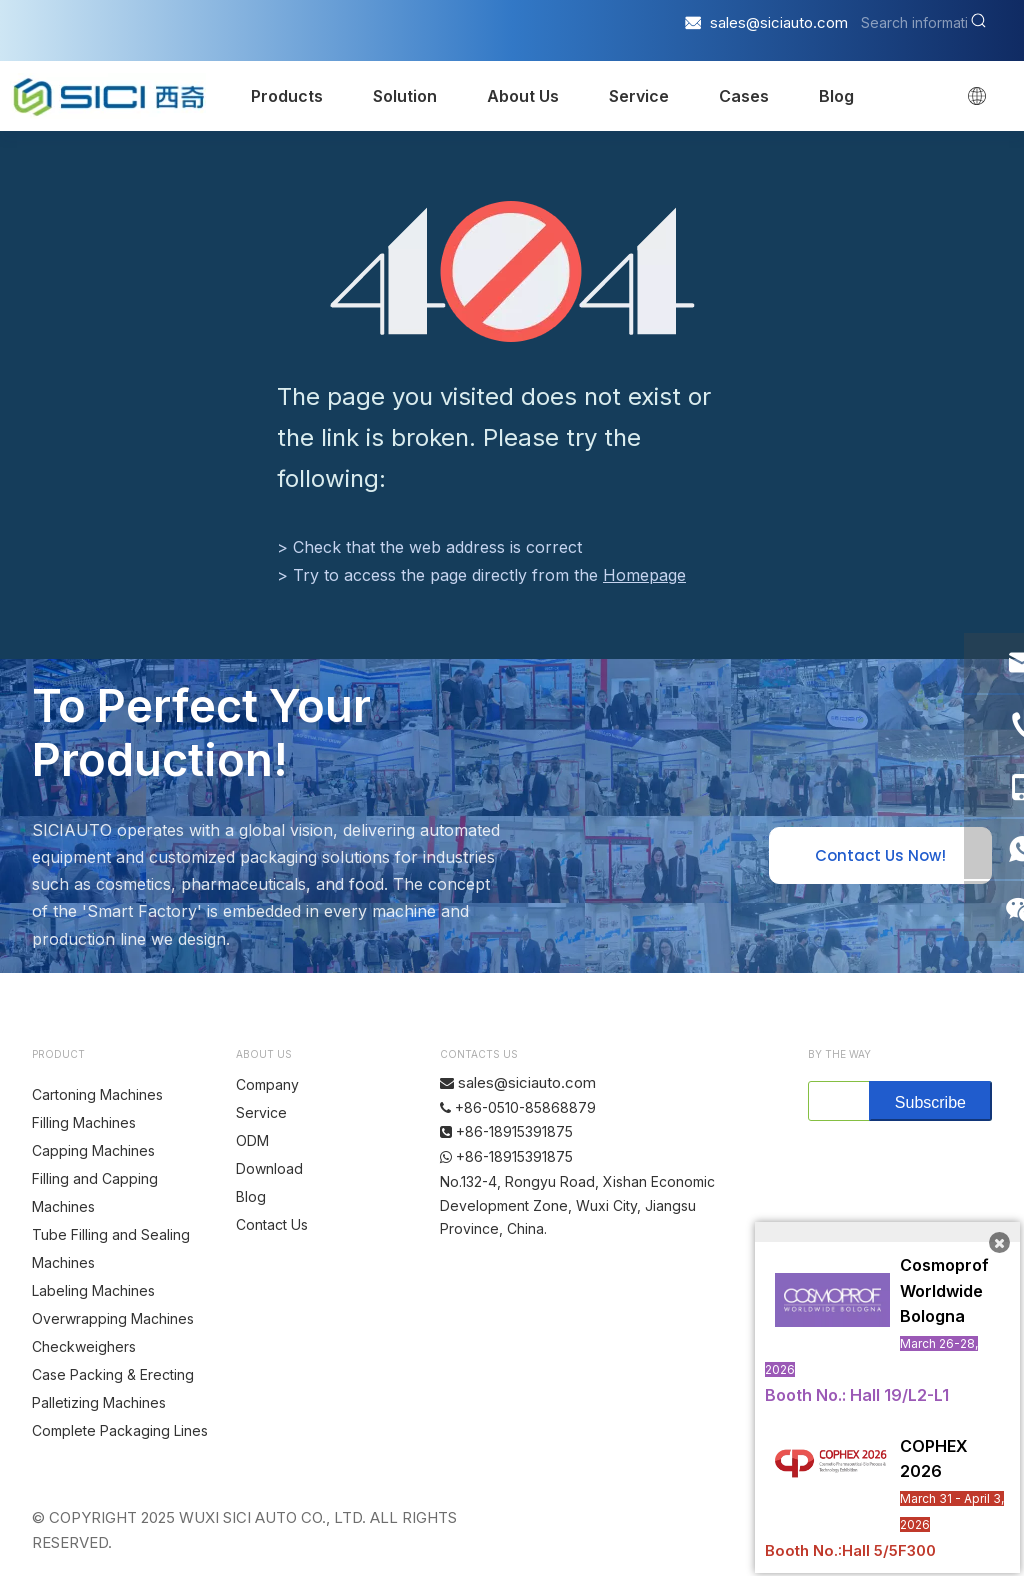 This screenshot has width=1024, height=1576. I want to click on sales@siciauto.com, so click(779, 22).